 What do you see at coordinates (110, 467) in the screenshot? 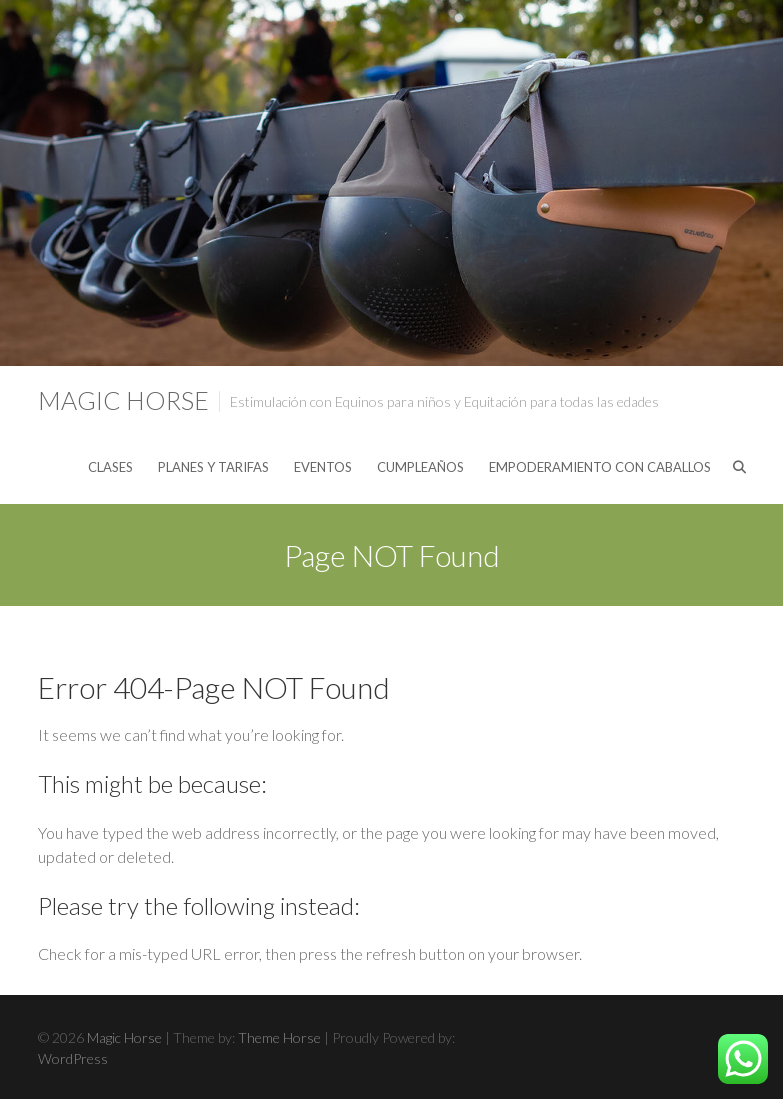
I see `CLASES` at bounding box center [110, 467].